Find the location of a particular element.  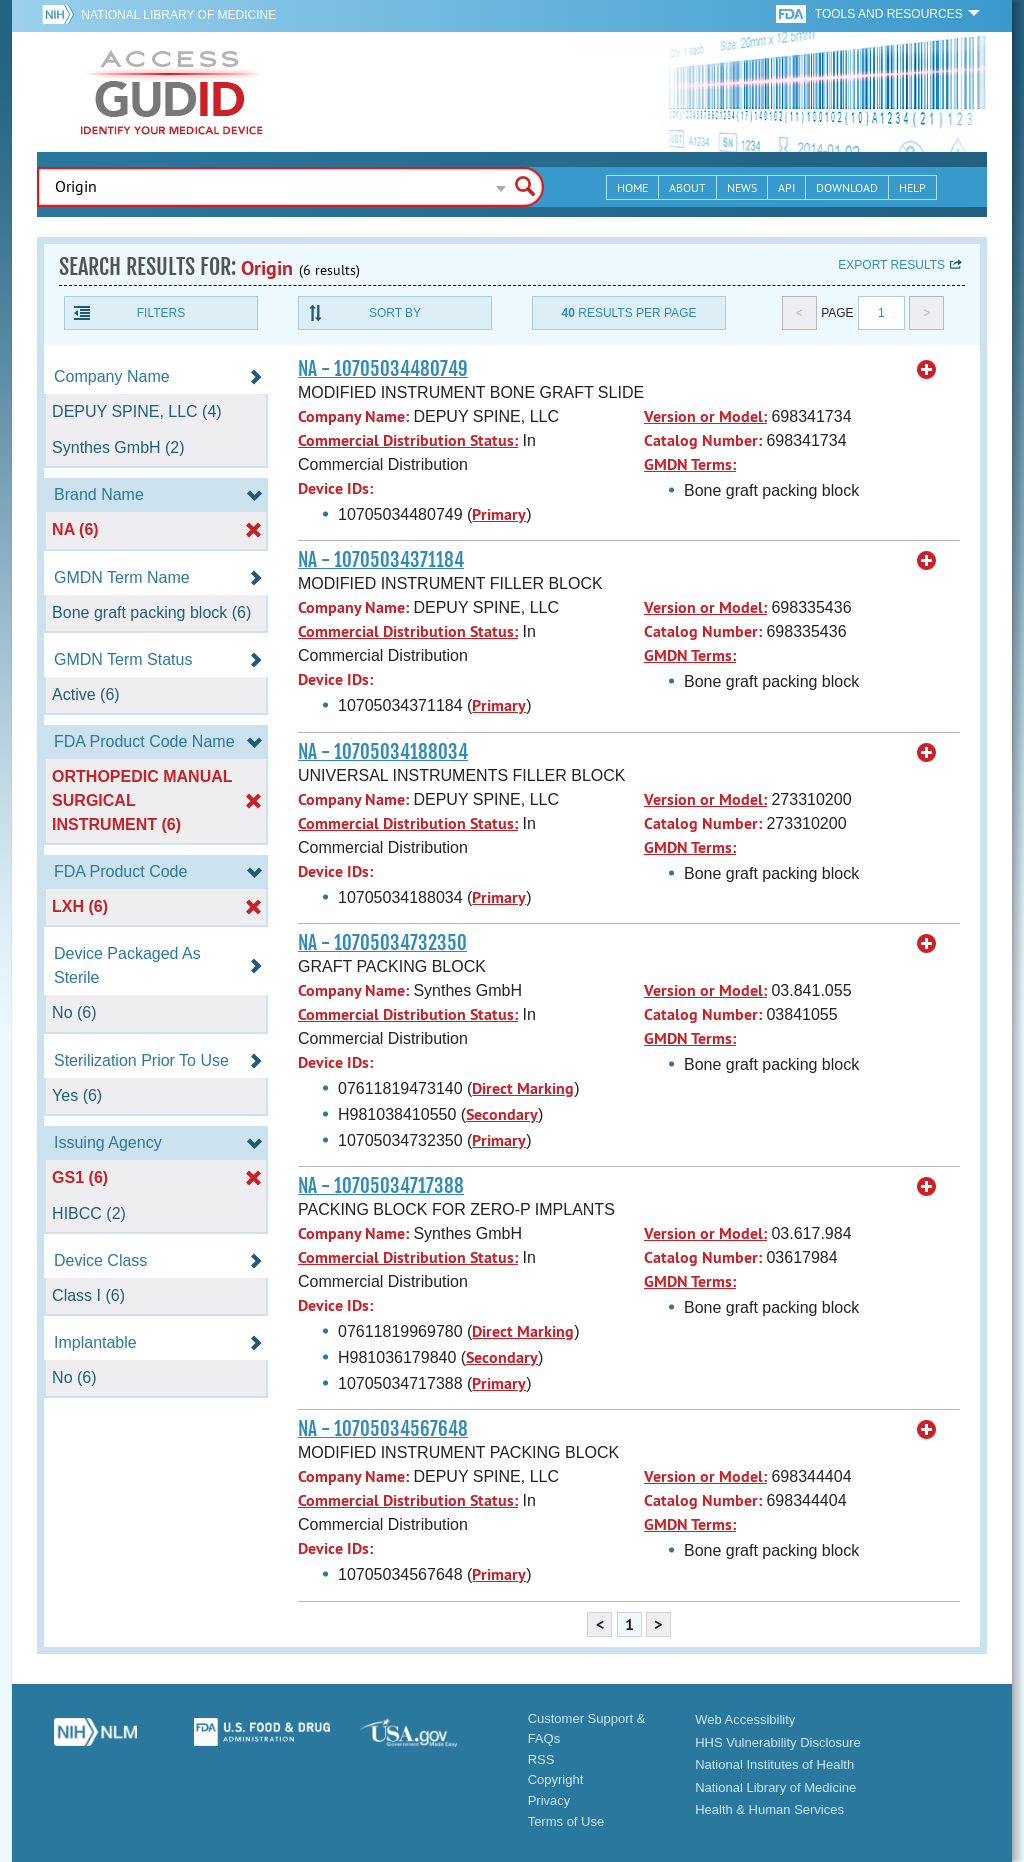

Filters is located at coordinates (161, 313).